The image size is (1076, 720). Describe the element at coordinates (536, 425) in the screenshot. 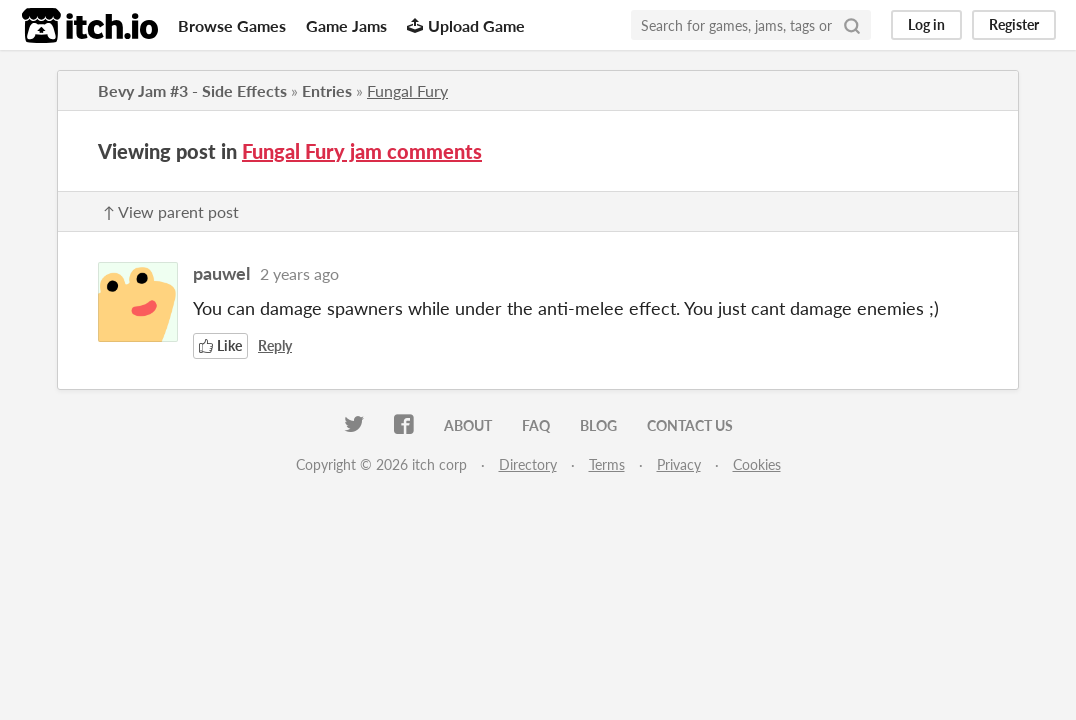

I see `FAQ` at that location.